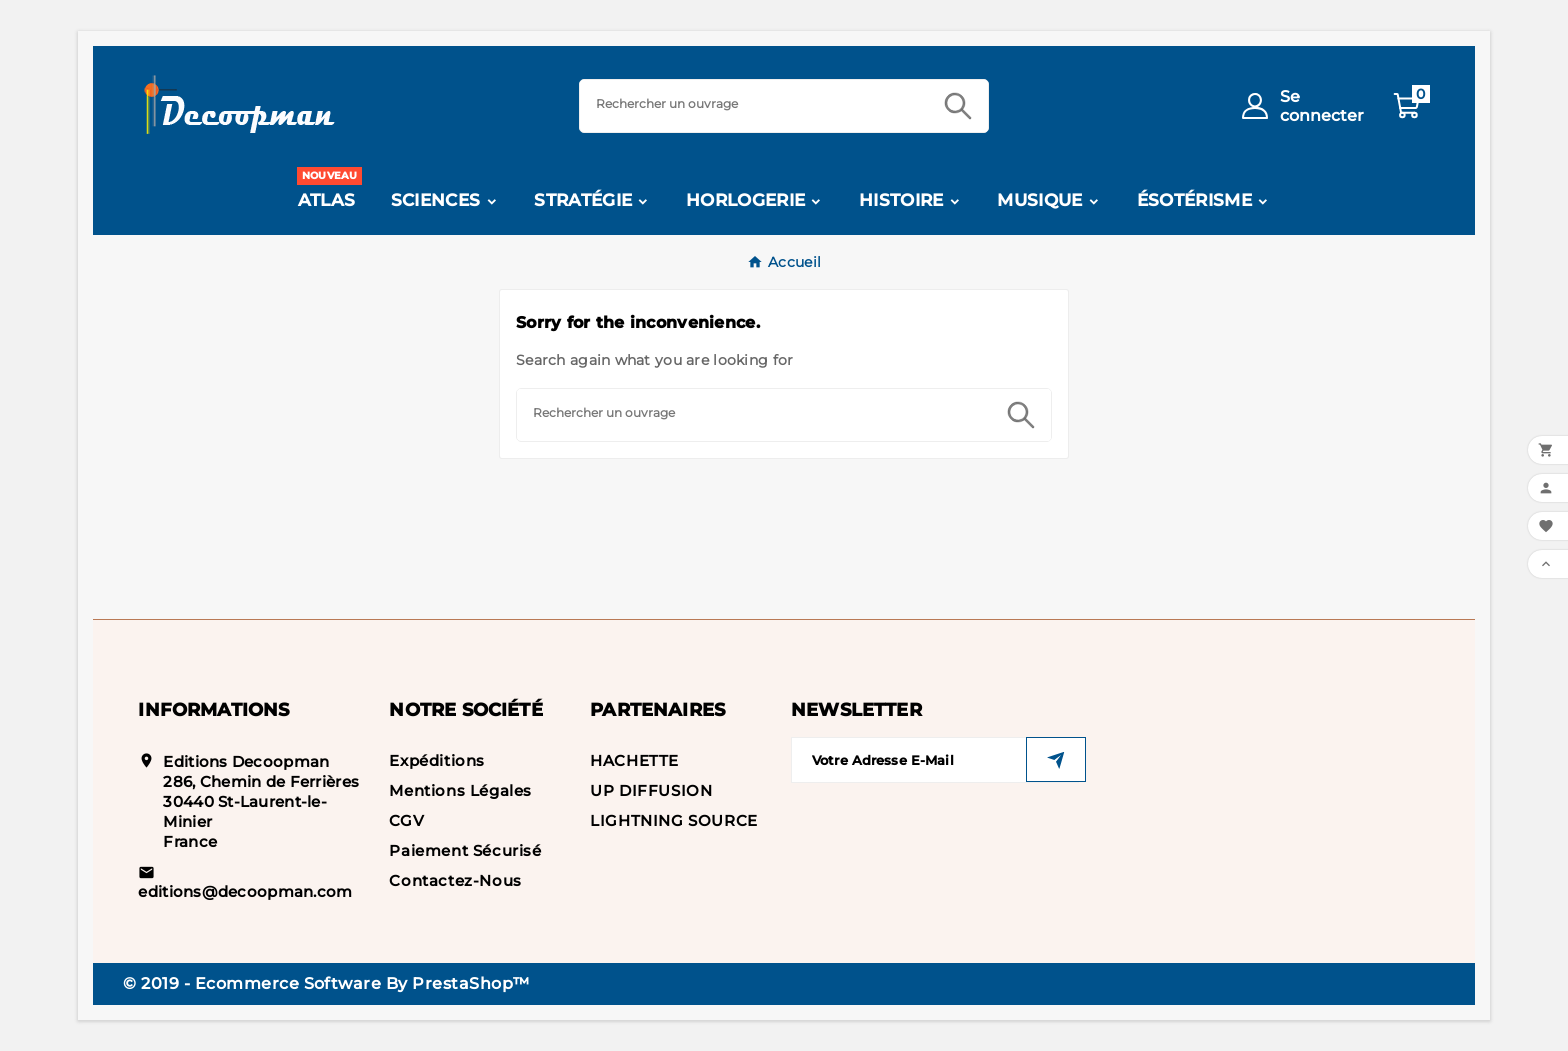  What do you see at coordinates (634, 760) in the screenshot?
I see `HACHETTE` at bounding box center [634, 760].